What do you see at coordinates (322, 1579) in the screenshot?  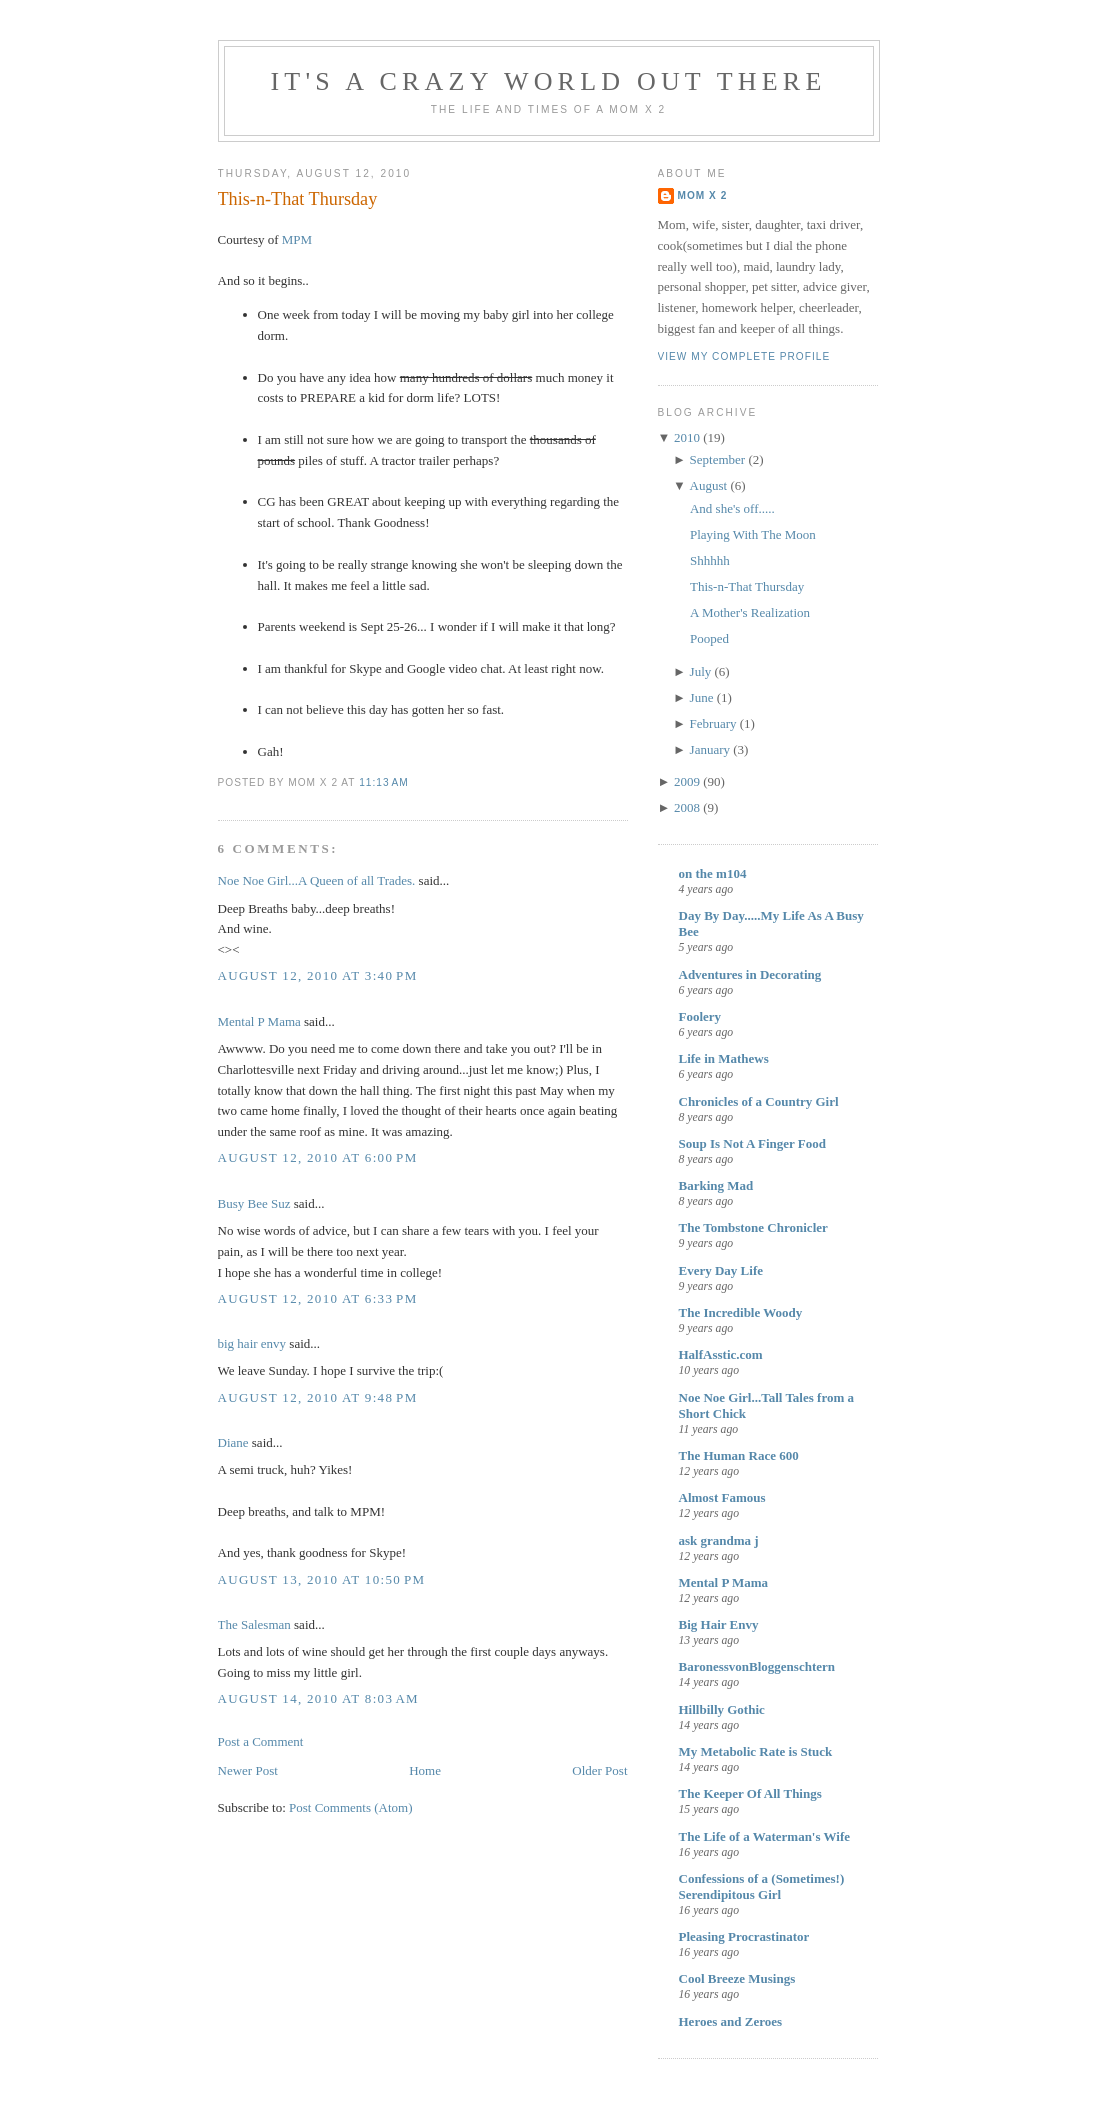 I see `August 13, 2010 at 10:50 PM` at bounding box center [322, 1579].